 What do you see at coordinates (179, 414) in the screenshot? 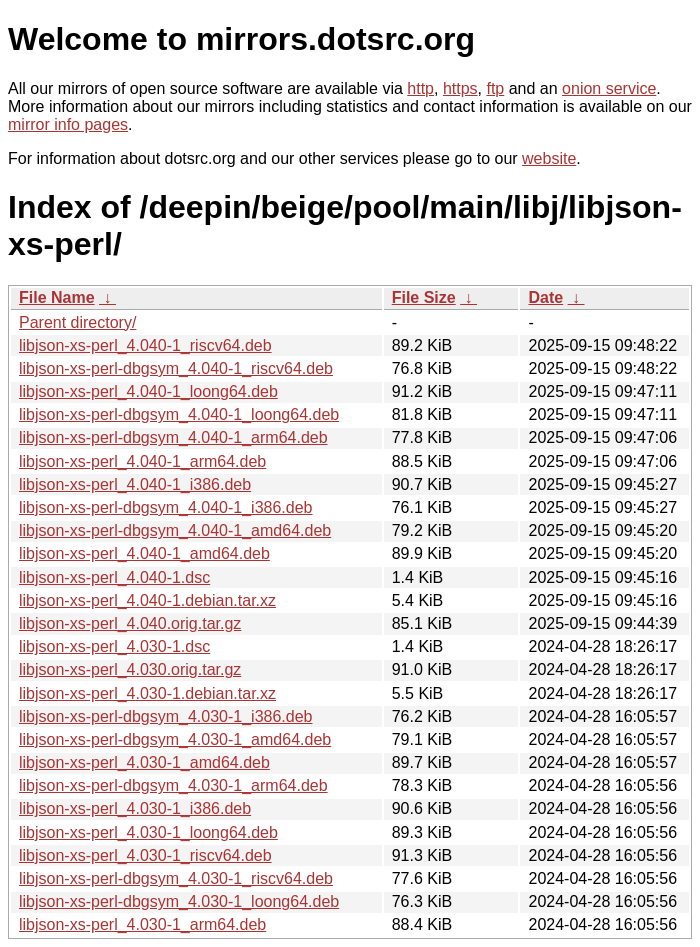
I see `libjson-xs-perl-dbgsym_4.040-1_loong64.deb` at bounding box center [179, 414].